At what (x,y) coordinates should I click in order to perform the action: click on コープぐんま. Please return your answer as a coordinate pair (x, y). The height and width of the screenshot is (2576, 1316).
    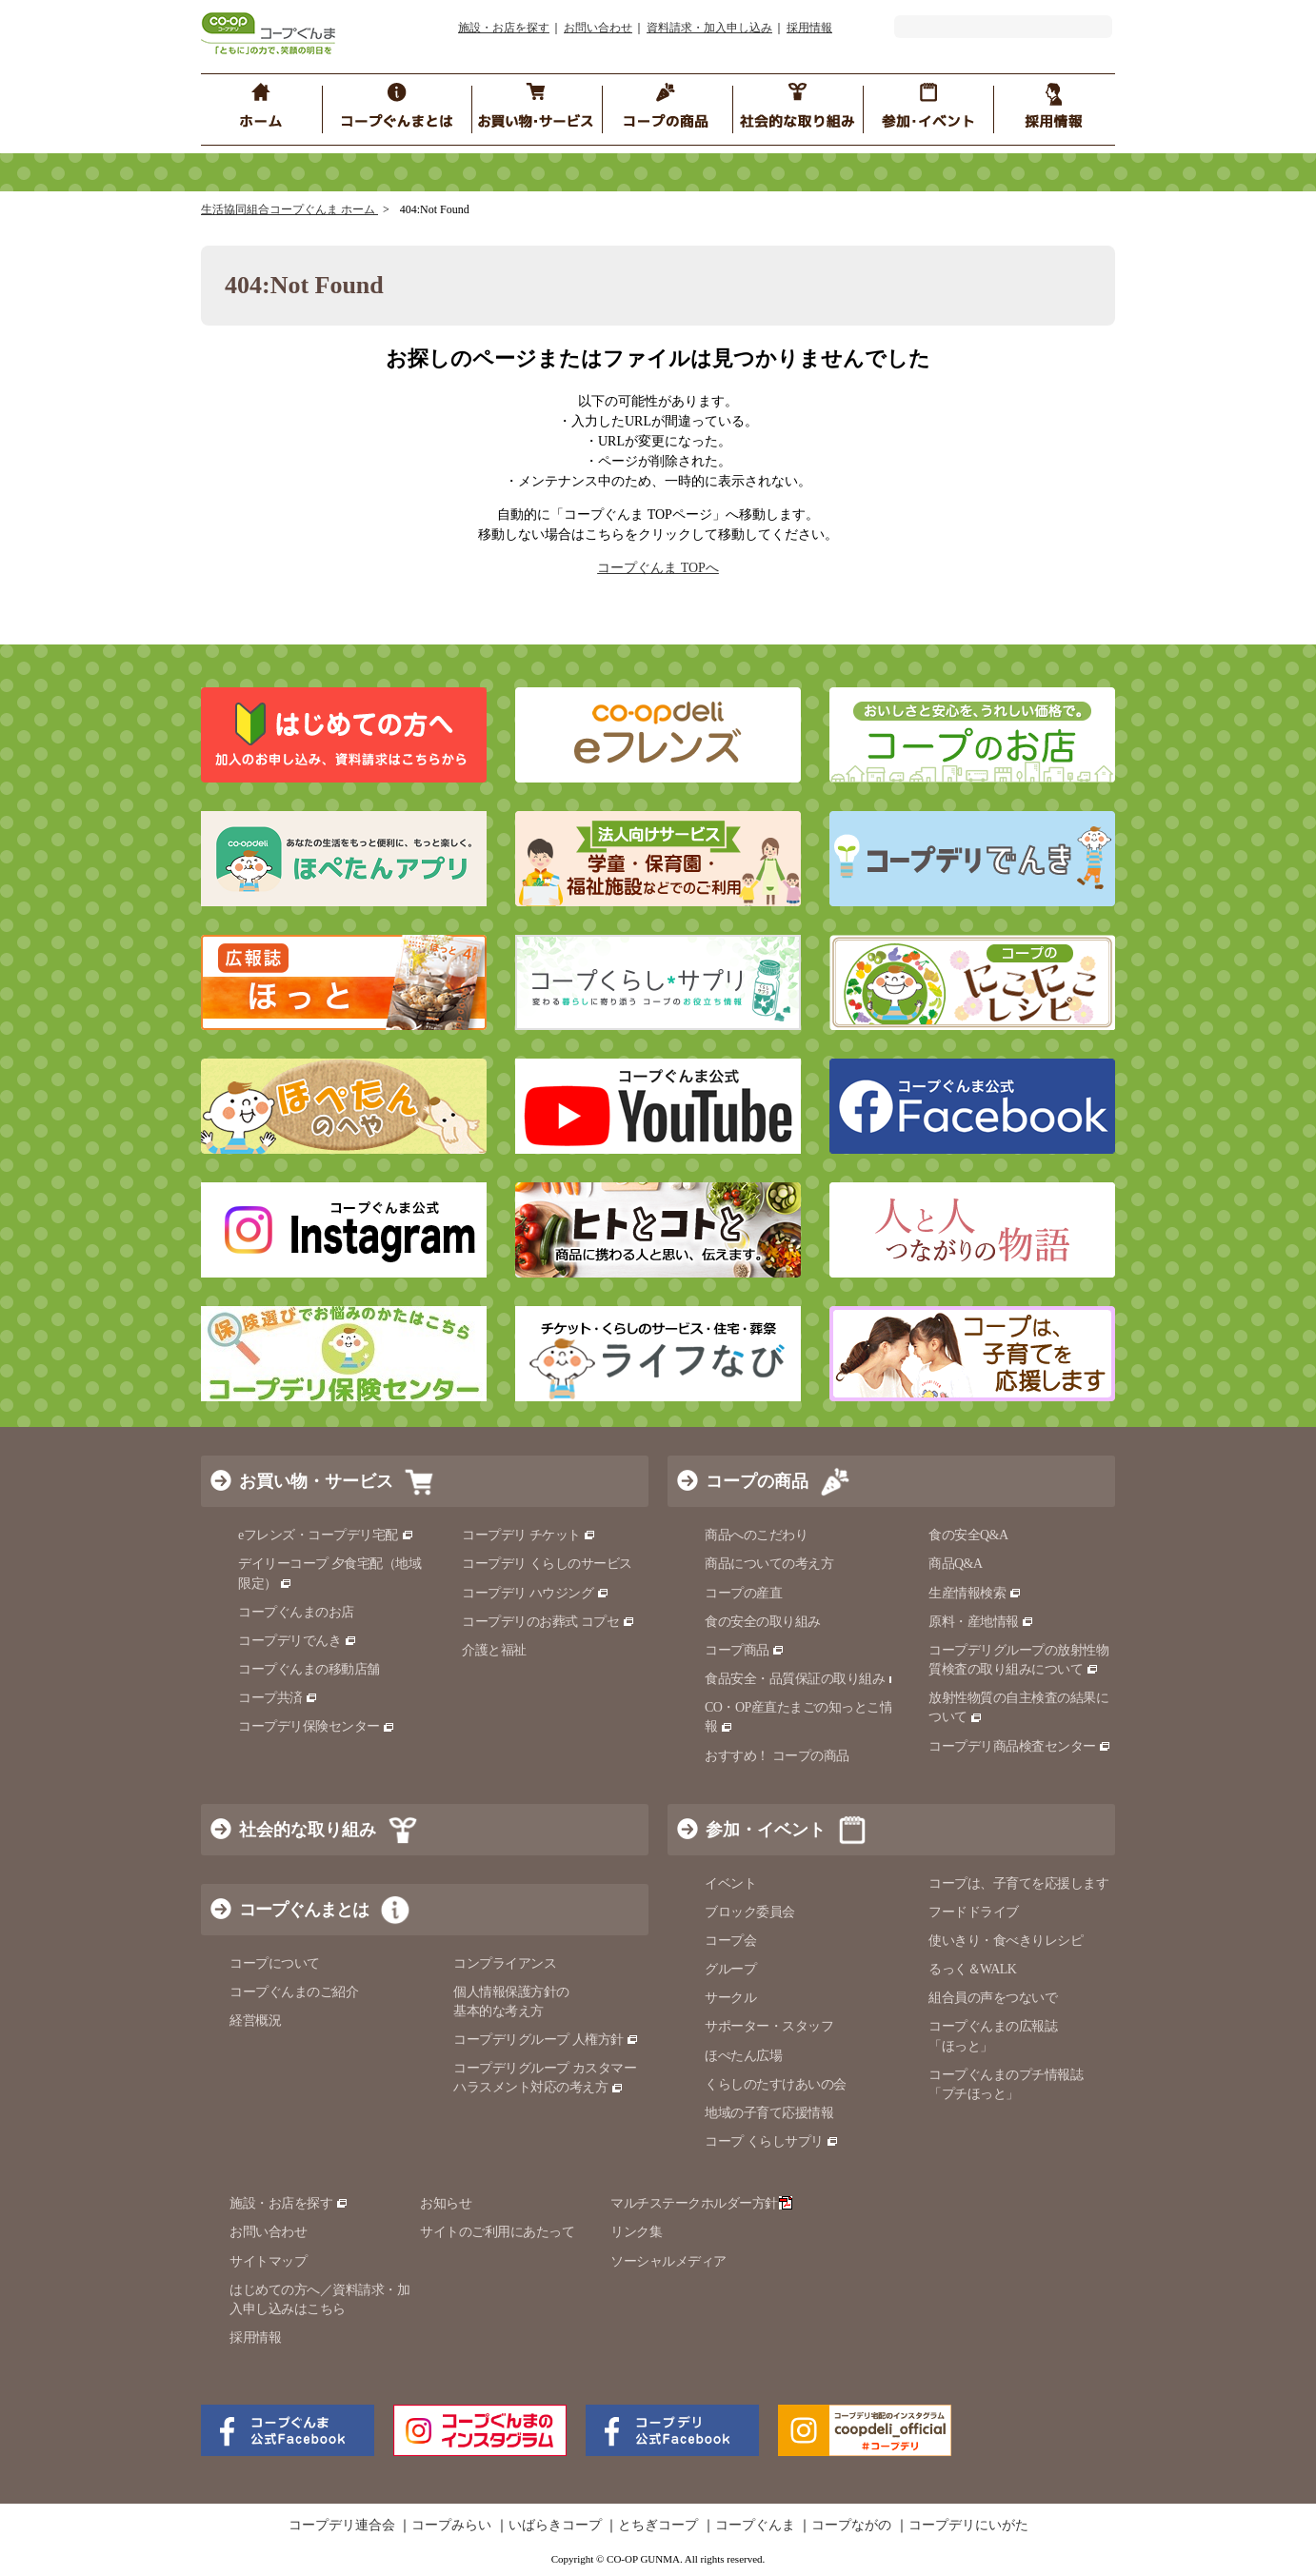
    Looking at the image, I should click on (755, 2525).